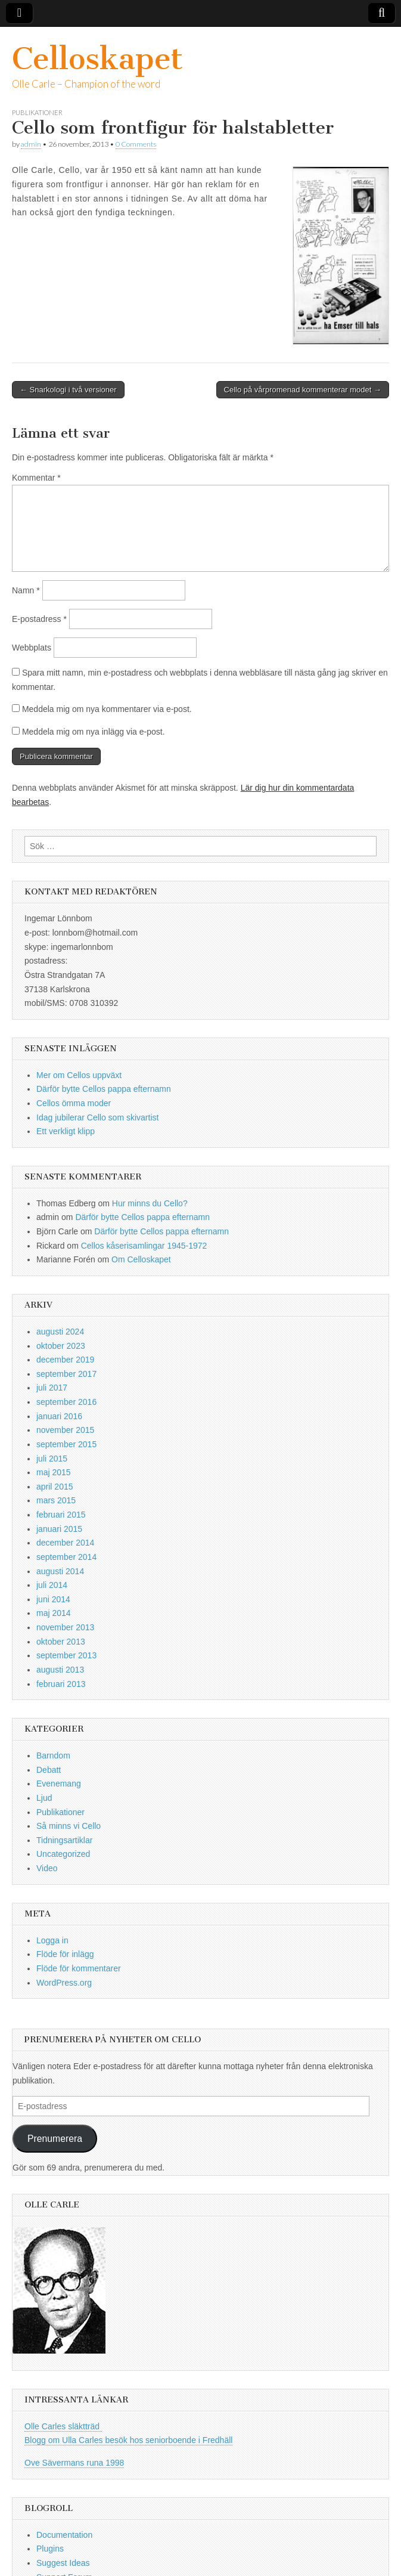  Describe the element at coordinates (60, 1641) in the screenshot. I see `oktober 2013` at that location.